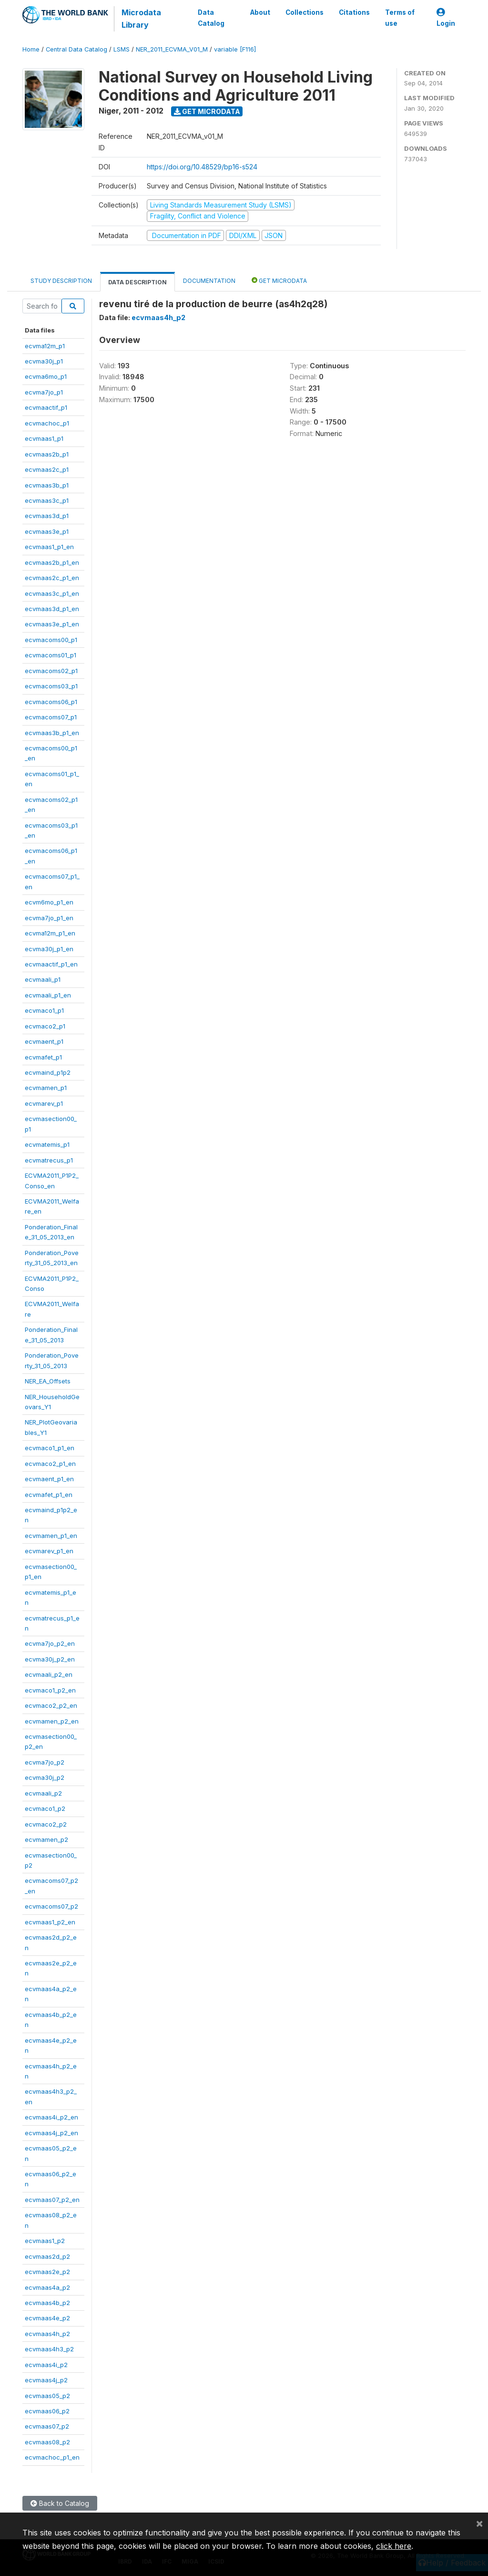 This screenshot has width=488, height=2576. Describe the element at coordinates (50, 655) in the screenshot. I see `ecvmacoms01_p1` at that location.